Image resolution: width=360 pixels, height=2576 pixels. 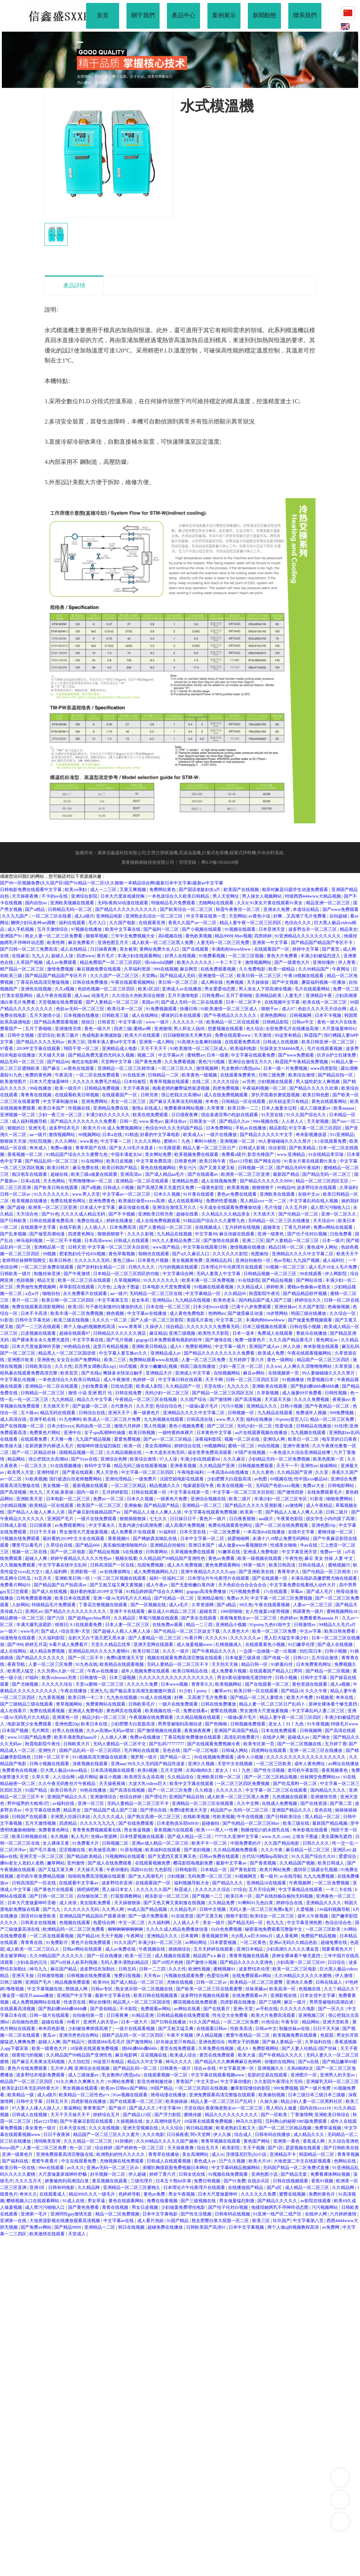 What do you see at coordinates (228, 1472) in the screenshot?
I see `一本高清dvd在线播放` at bounding box center [228, 1472].